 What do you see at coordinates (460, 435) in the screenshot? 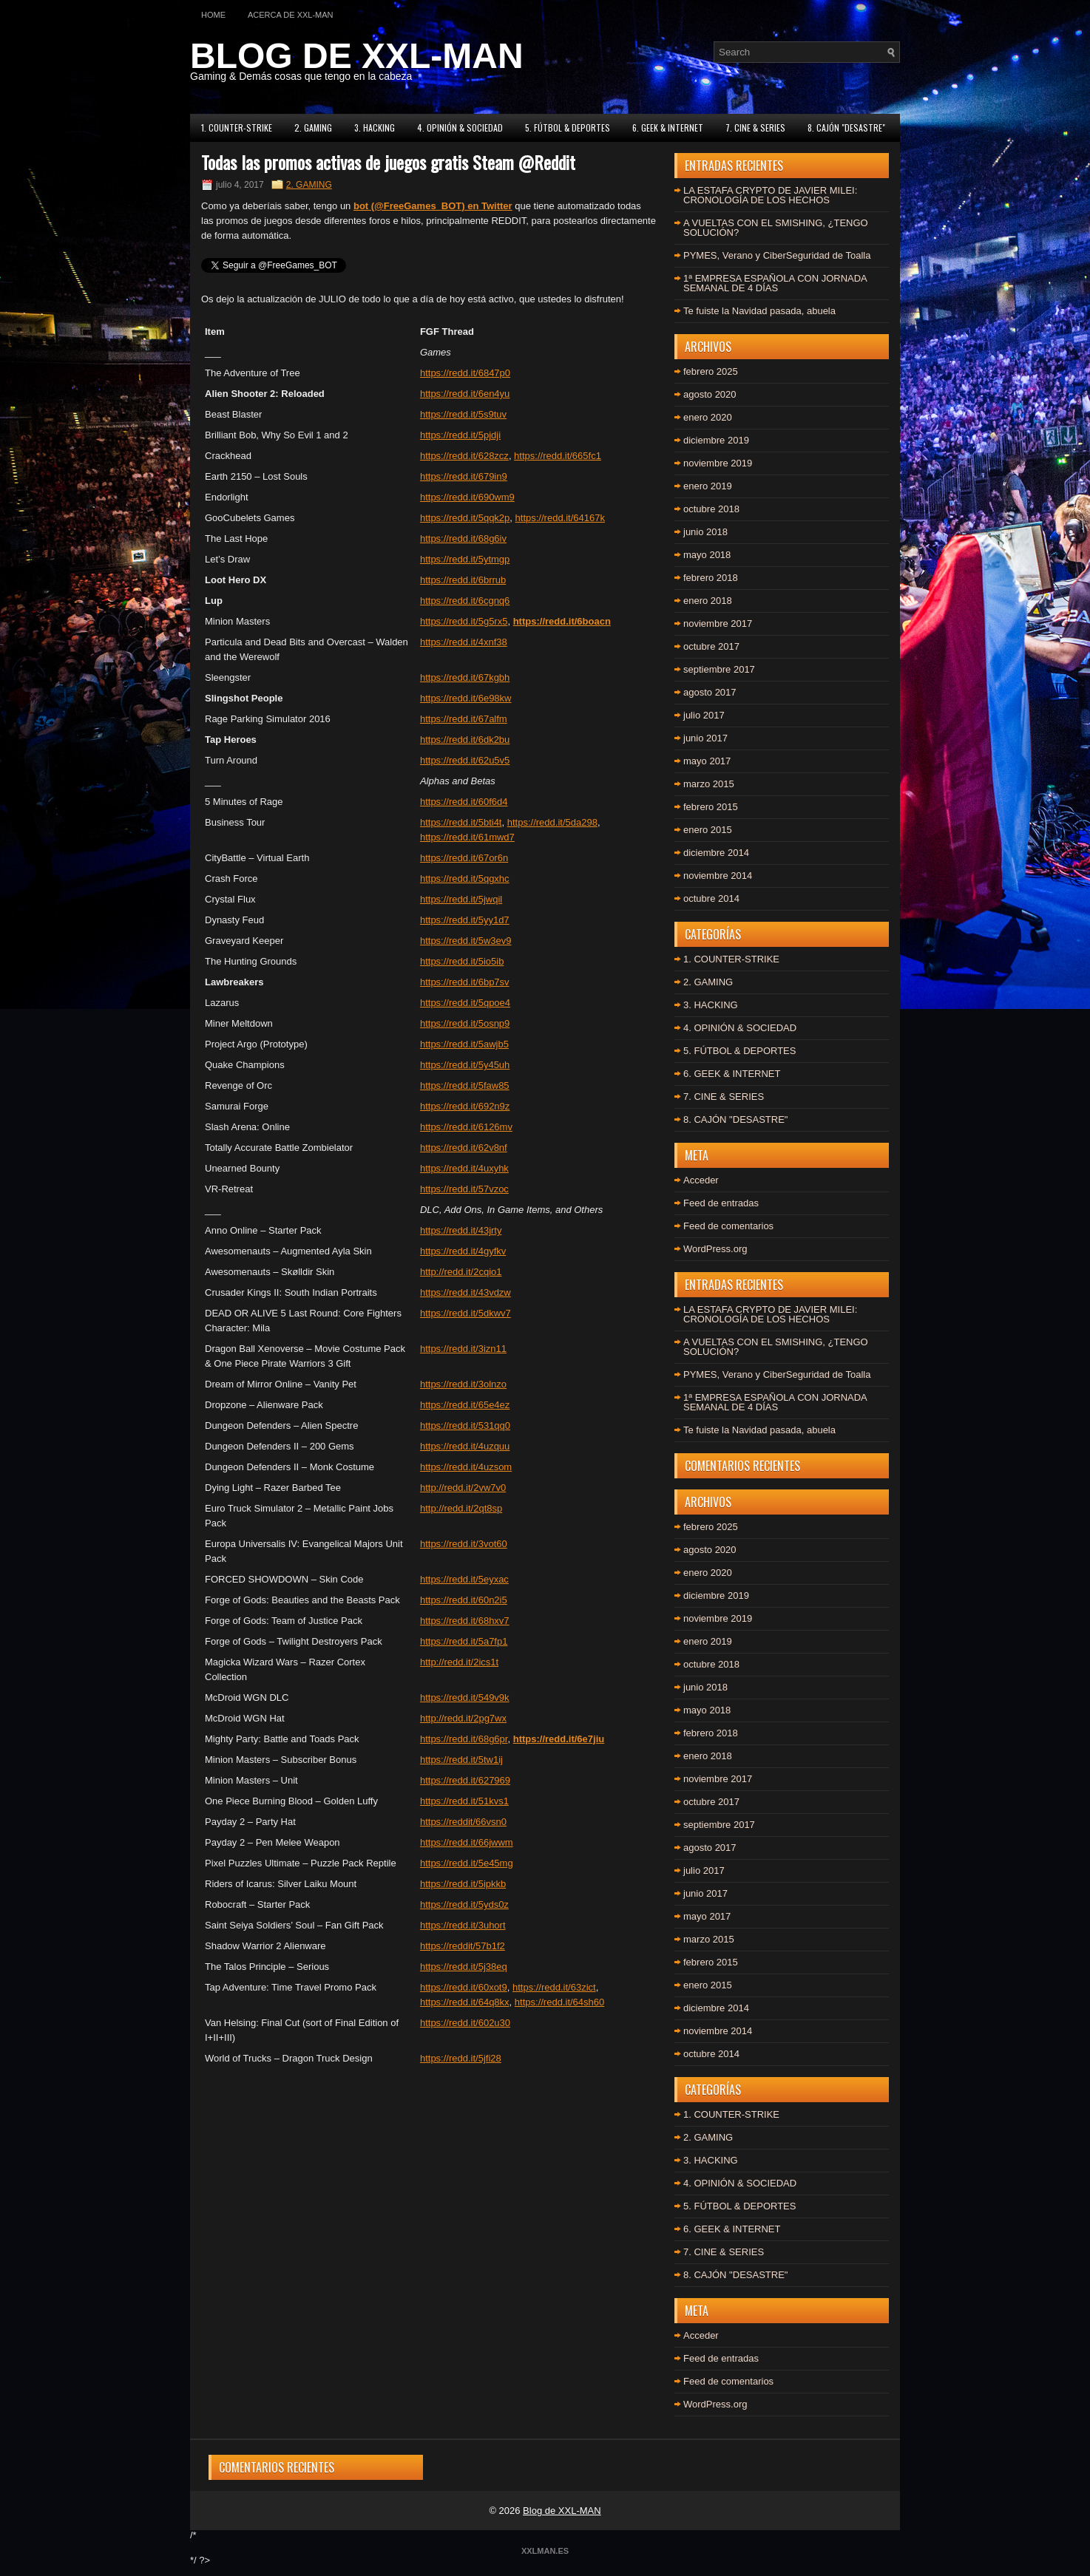
I see `https://redd.it/5pjdji` at bounding box center [460, 435].